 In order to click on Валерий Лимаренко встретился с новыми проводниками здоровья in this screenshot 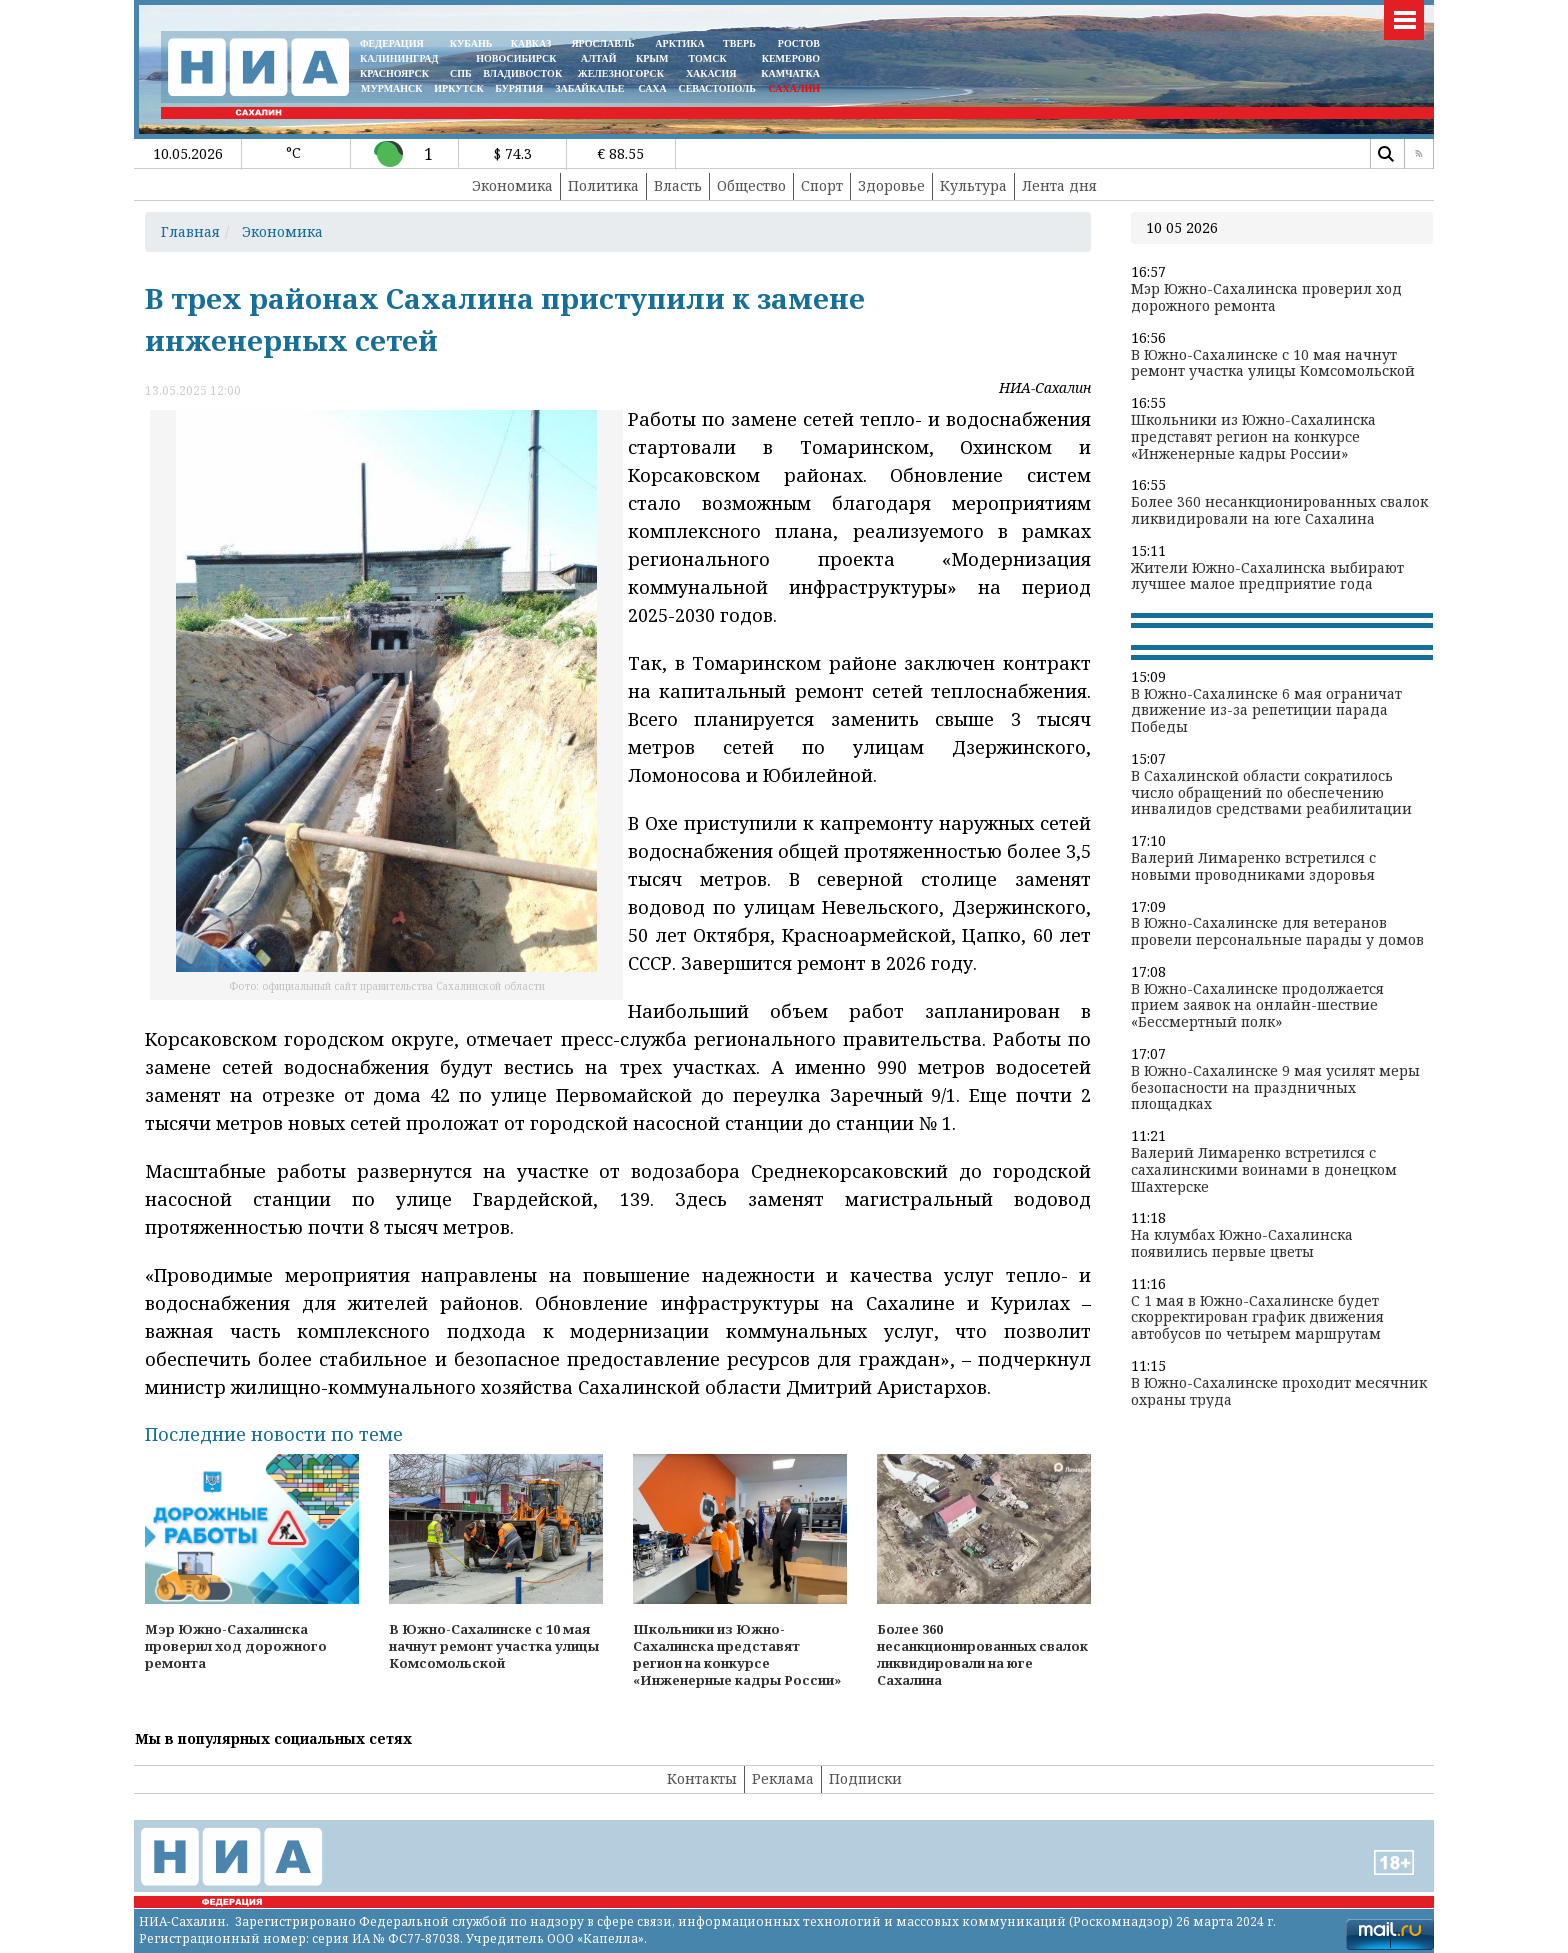, I will do `click(1253, 867)`.